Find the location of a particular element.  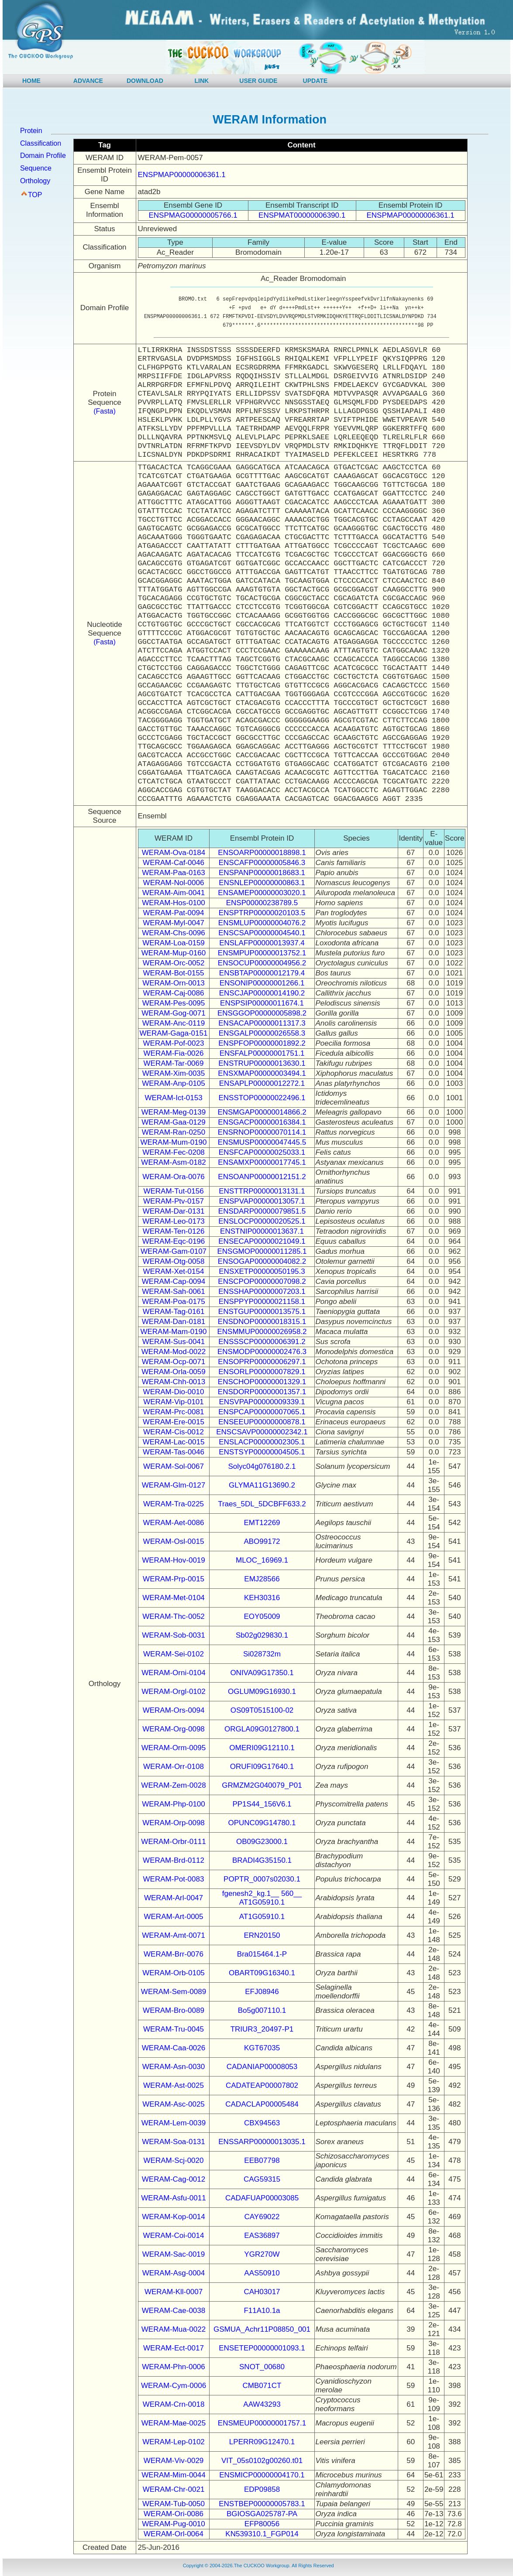

WERAM-Aet-0086 is located at coordinates (173, 1523).